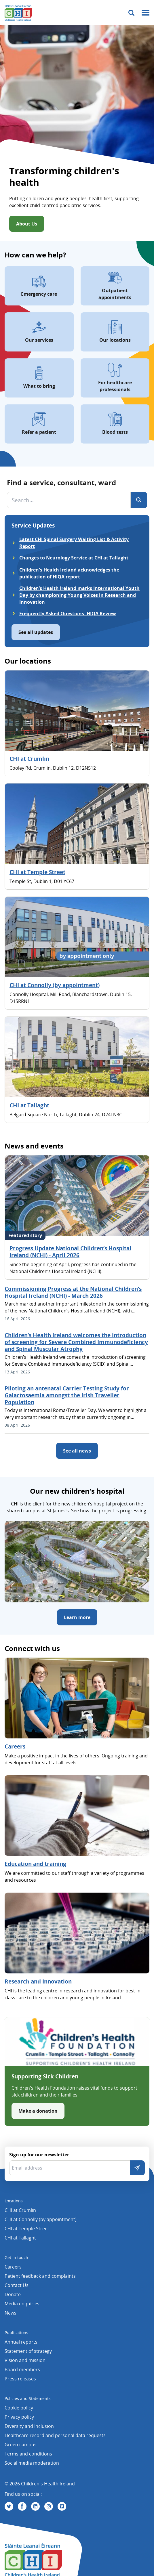  I want to click on [Children's Health Ireland logo], so click(18, 13).